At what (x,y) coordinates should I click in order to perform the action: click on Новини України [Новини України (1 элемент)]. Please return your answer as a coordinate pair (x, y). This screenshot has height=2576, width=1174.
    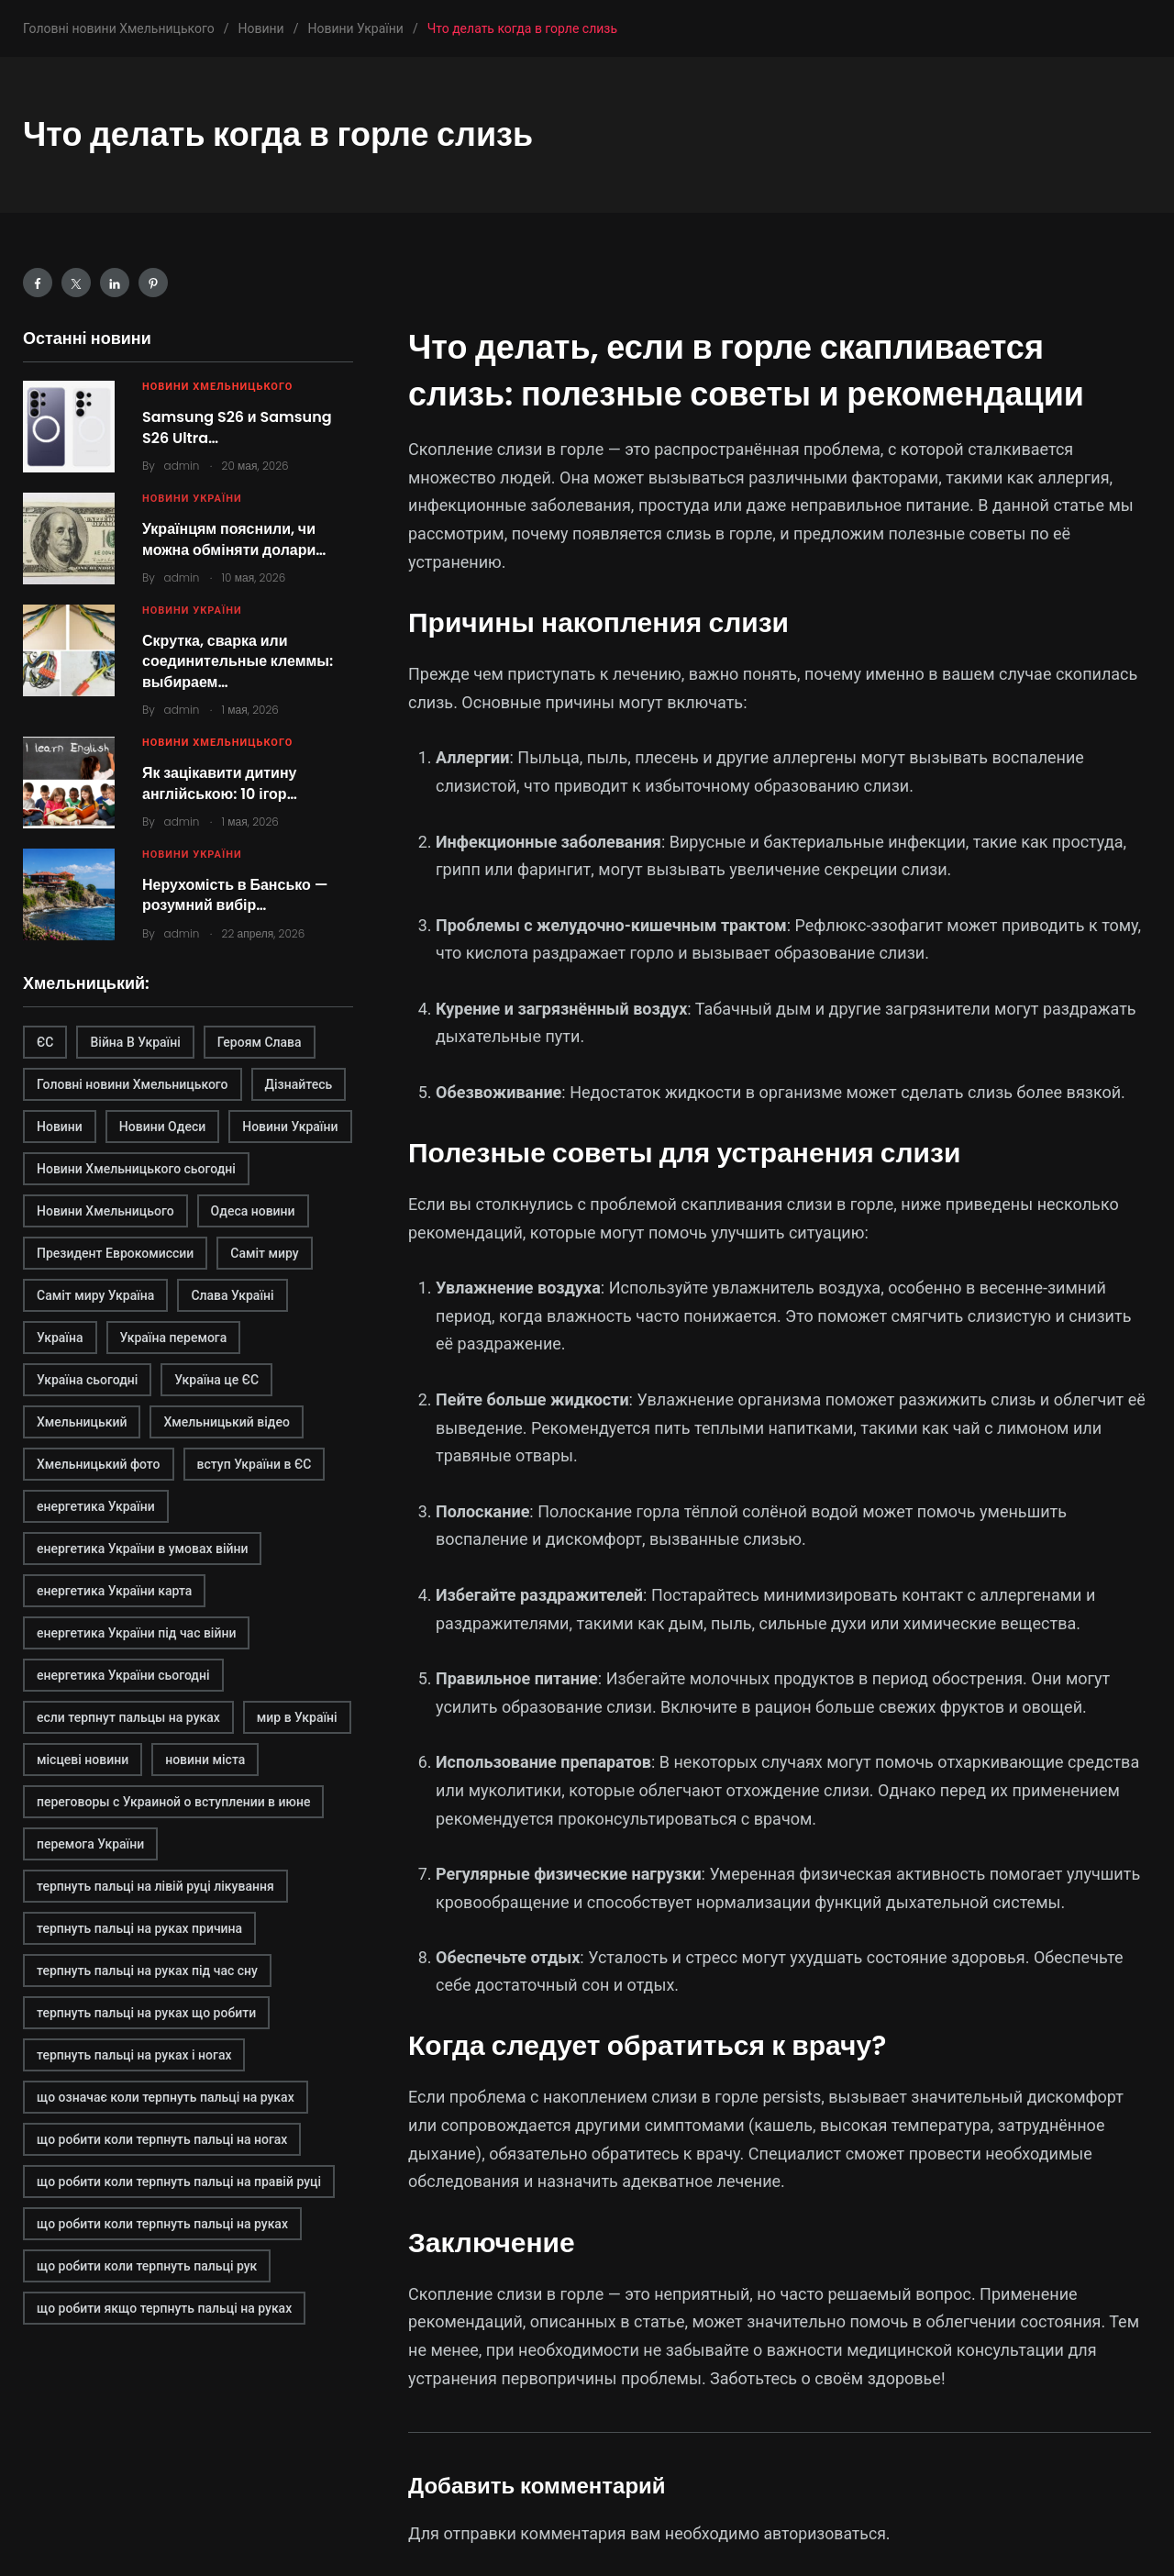
    Looking at the image, I should click on (290, 1126).